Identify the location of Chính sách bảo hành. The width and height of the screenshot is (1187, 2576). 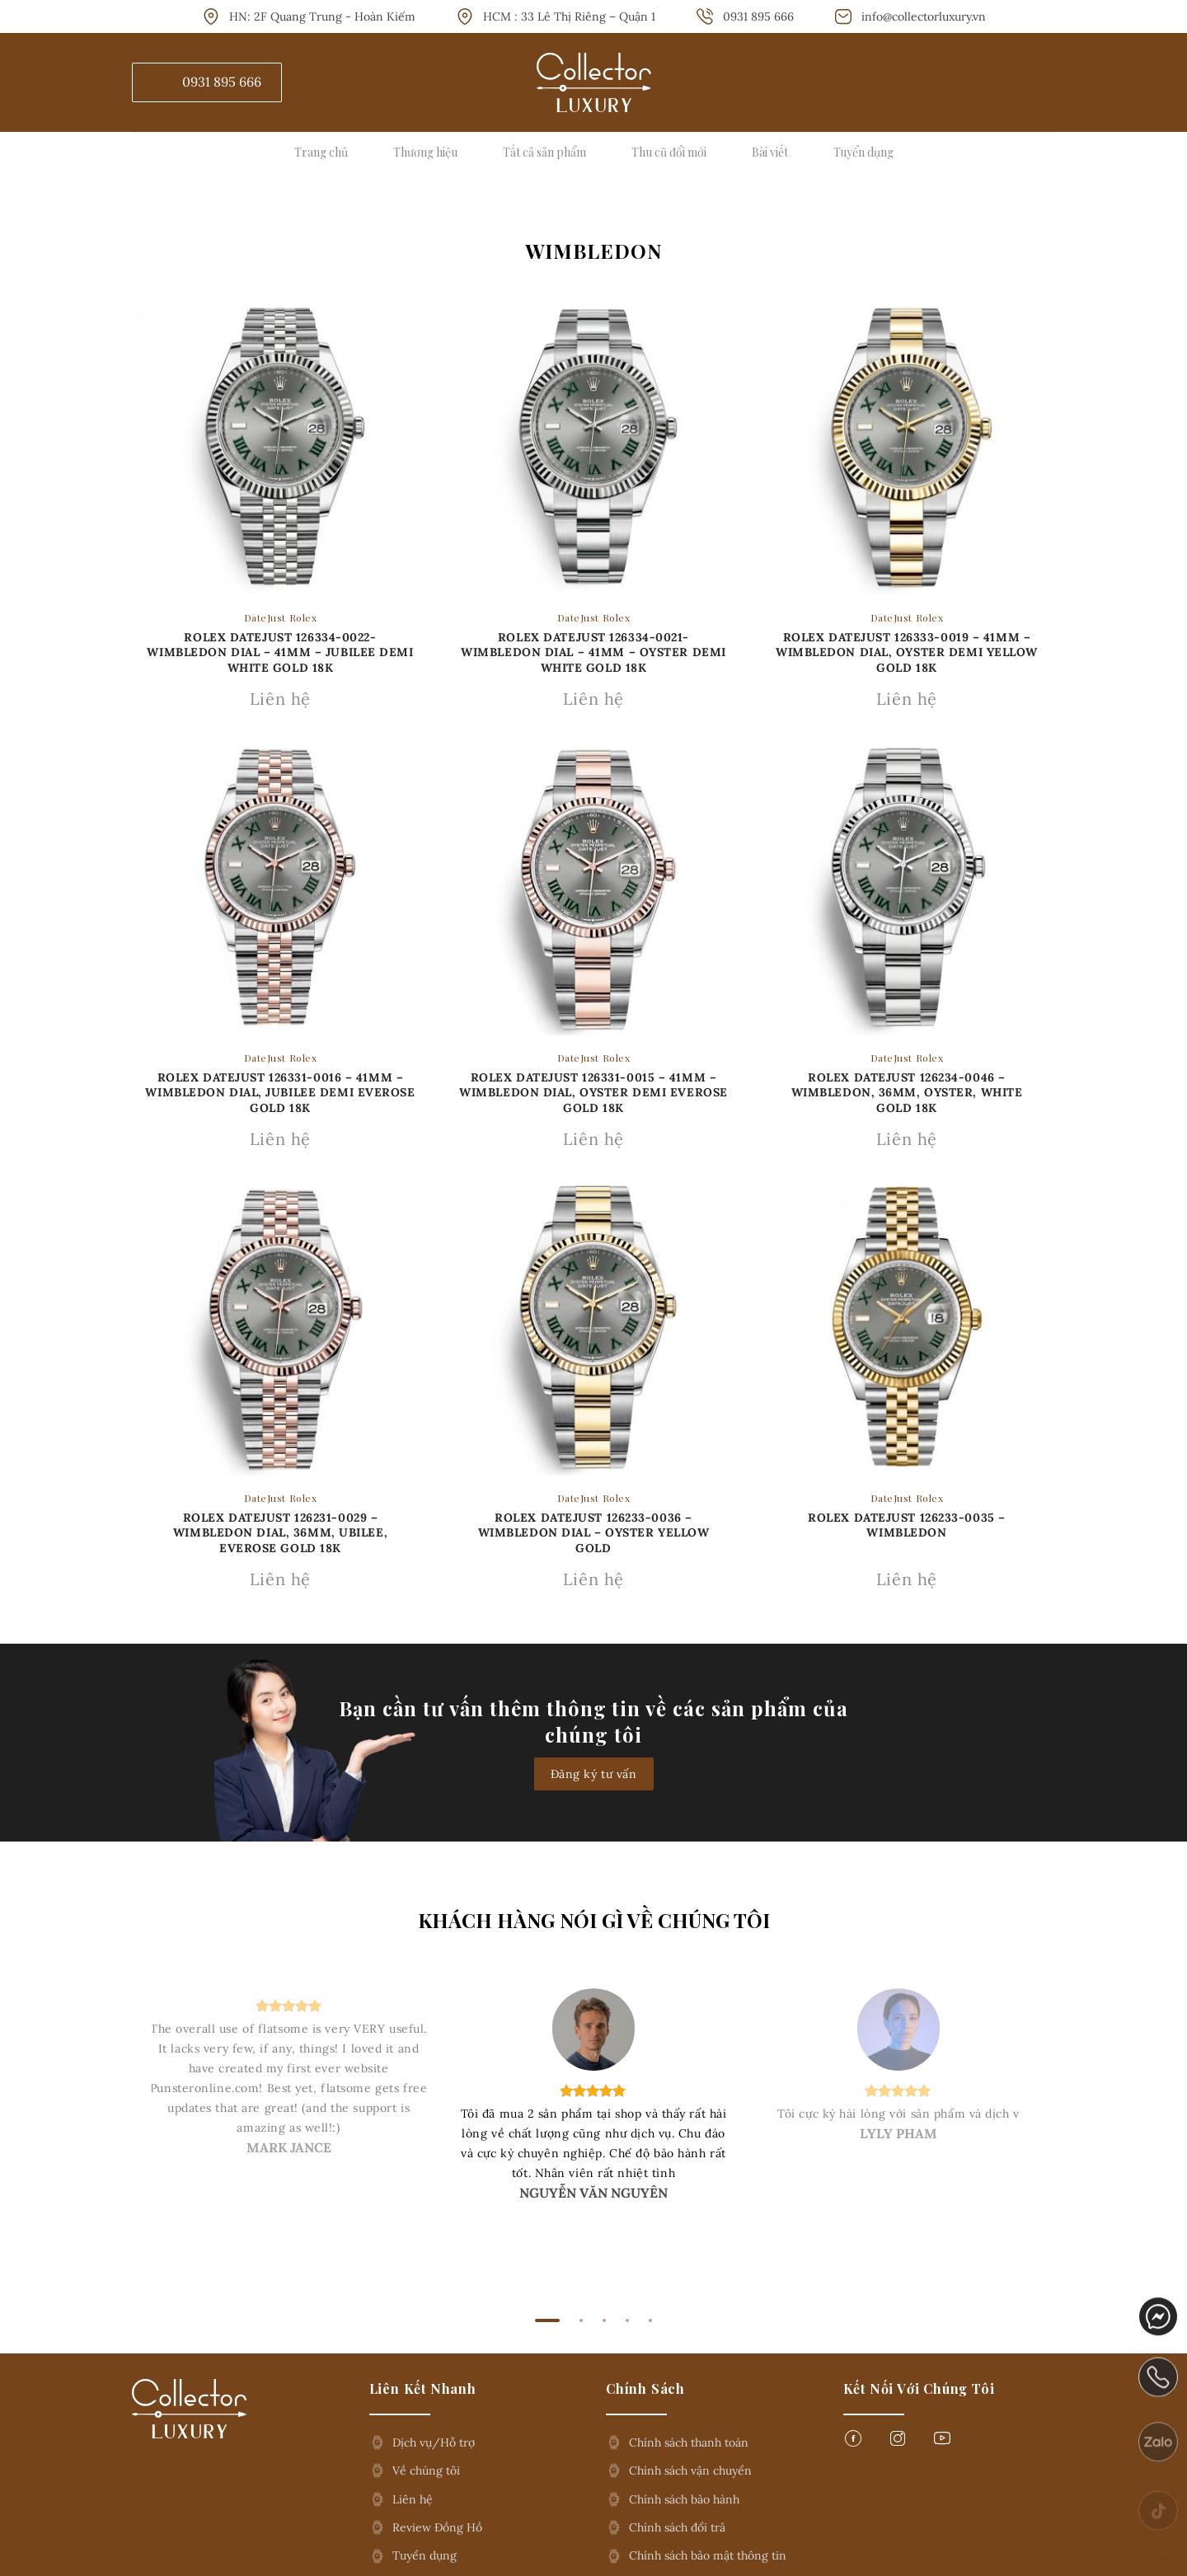
(684, 2499).